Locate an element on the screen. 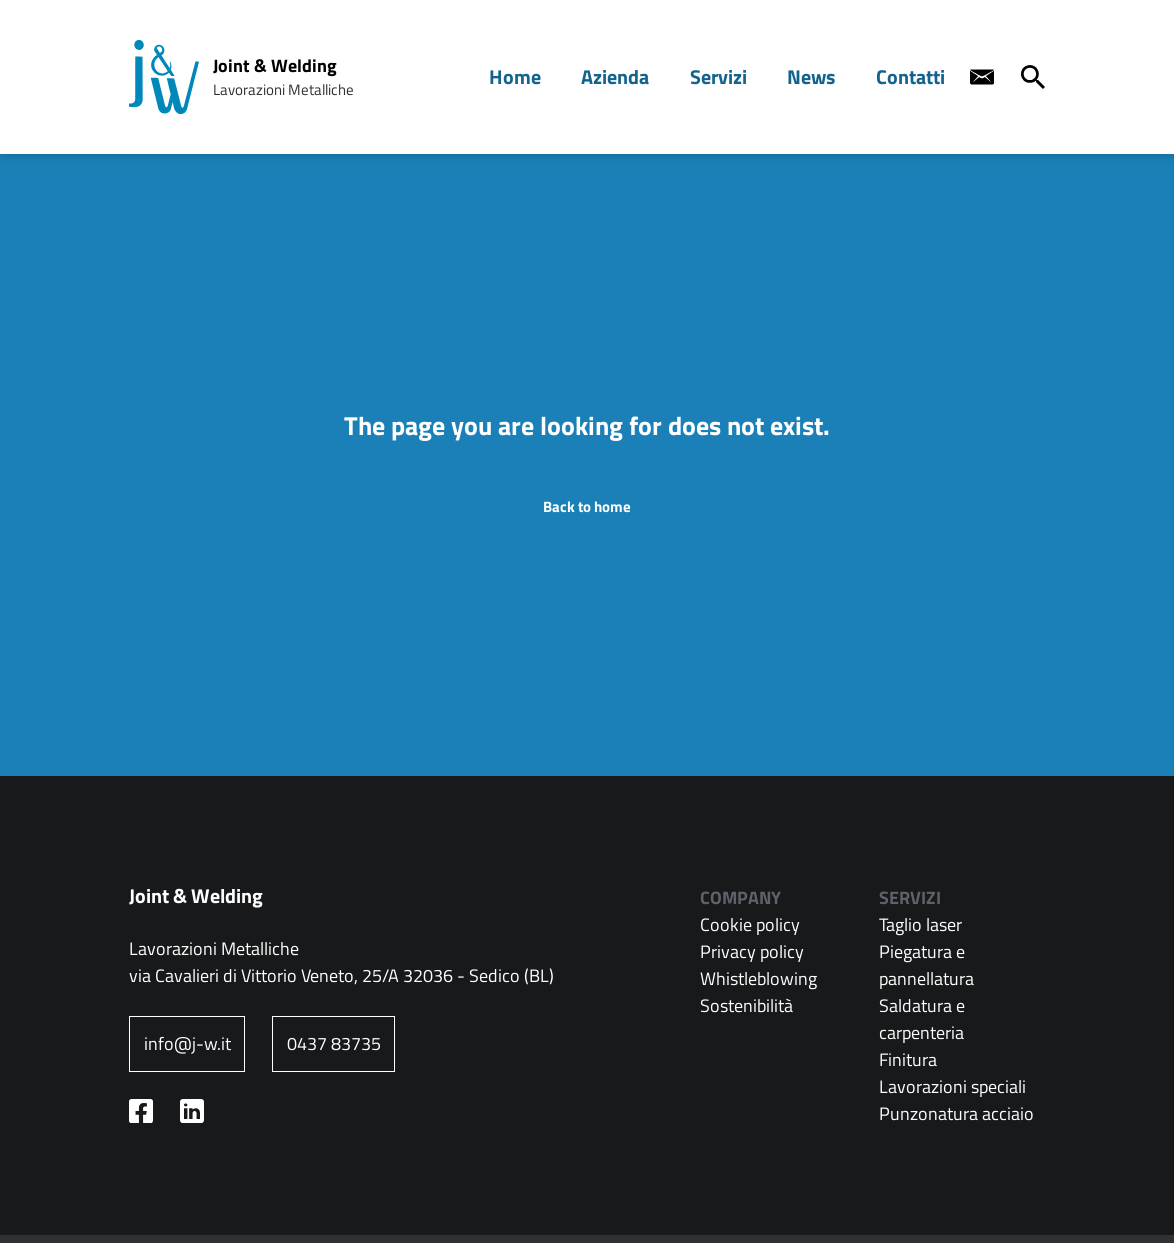 This screenshot has height=1243, width=1174. [Linkedin profile - nuova finestra] is located at coordinates (192, 1111).